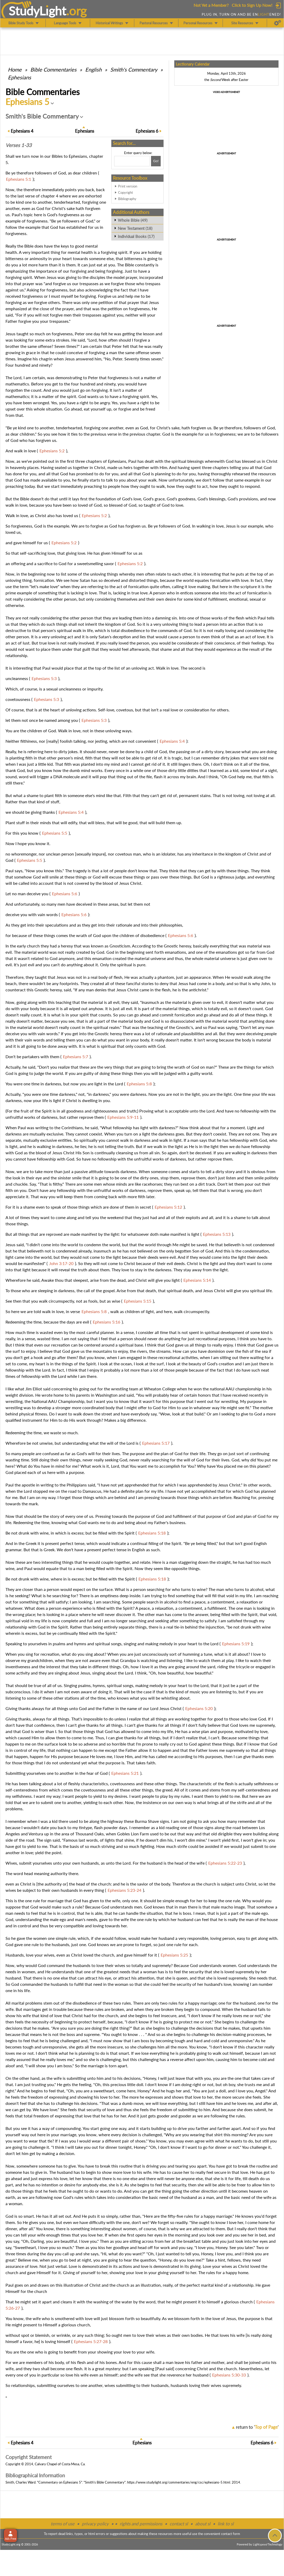 This screenshot has width=284, height=2576. What do you see at coordinates (15, 69) in the screenshot?
I see `Home` at bounding box center [15, 69].